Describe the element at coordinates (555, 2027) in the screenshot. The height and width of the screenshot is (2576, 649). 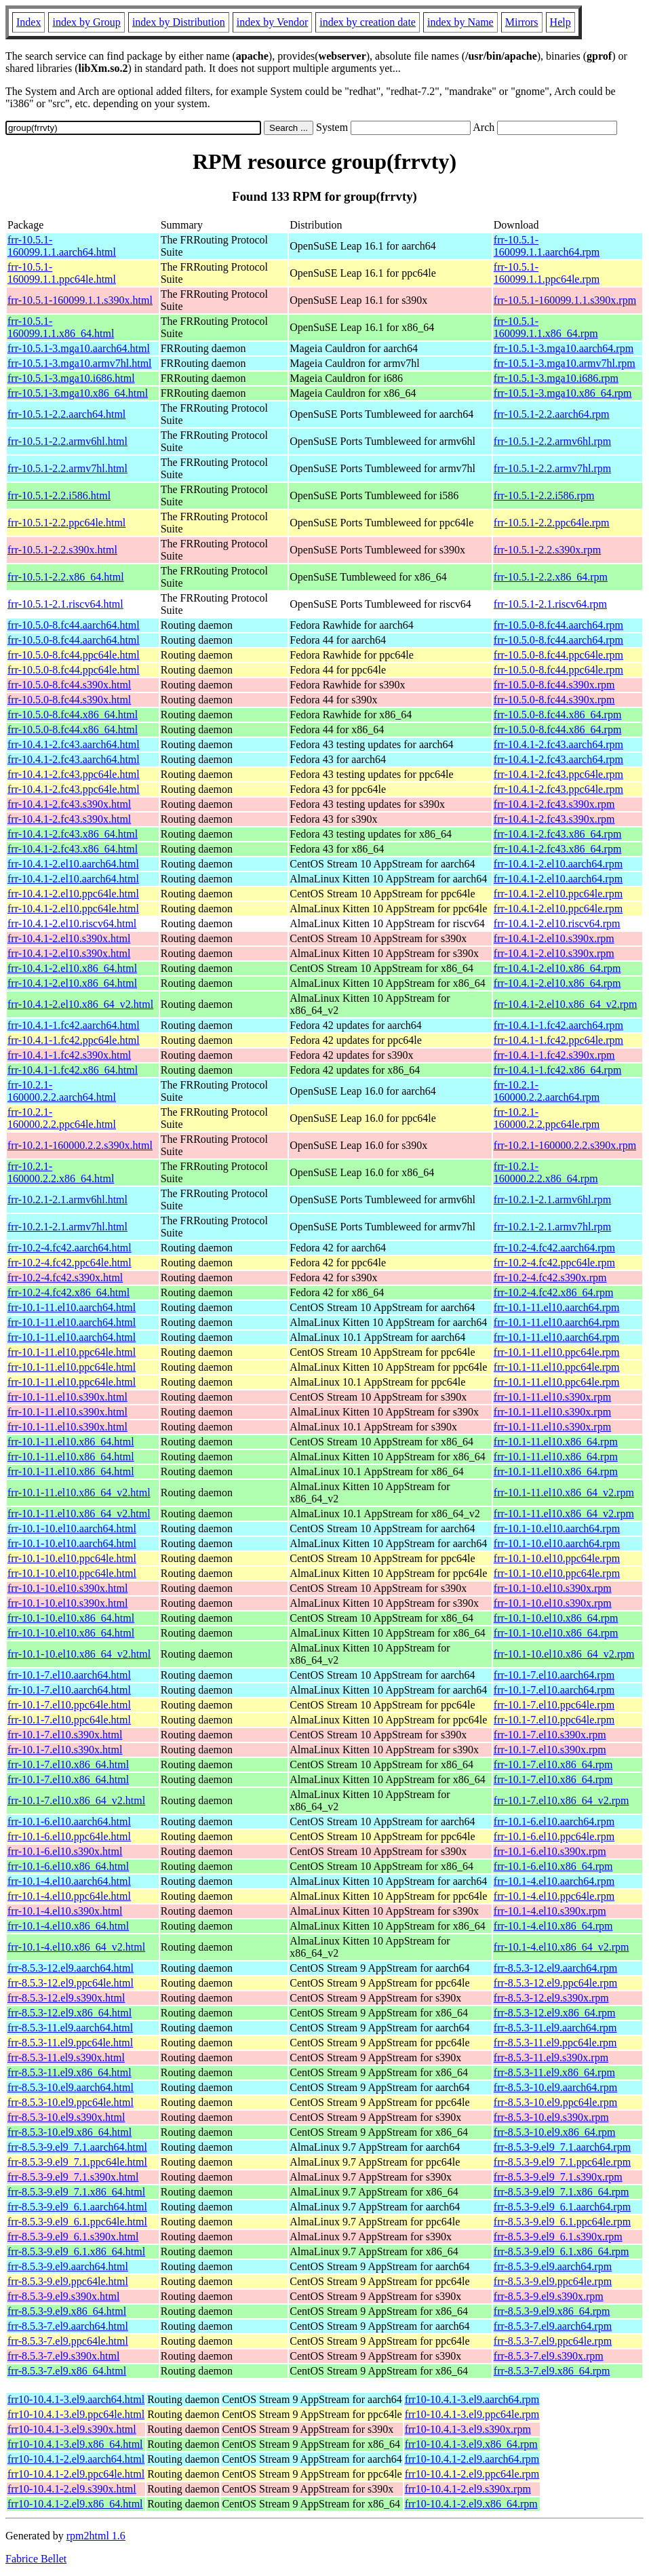
I see `frr-8.5.3-11.el9.aarch64.rpm` at that location.